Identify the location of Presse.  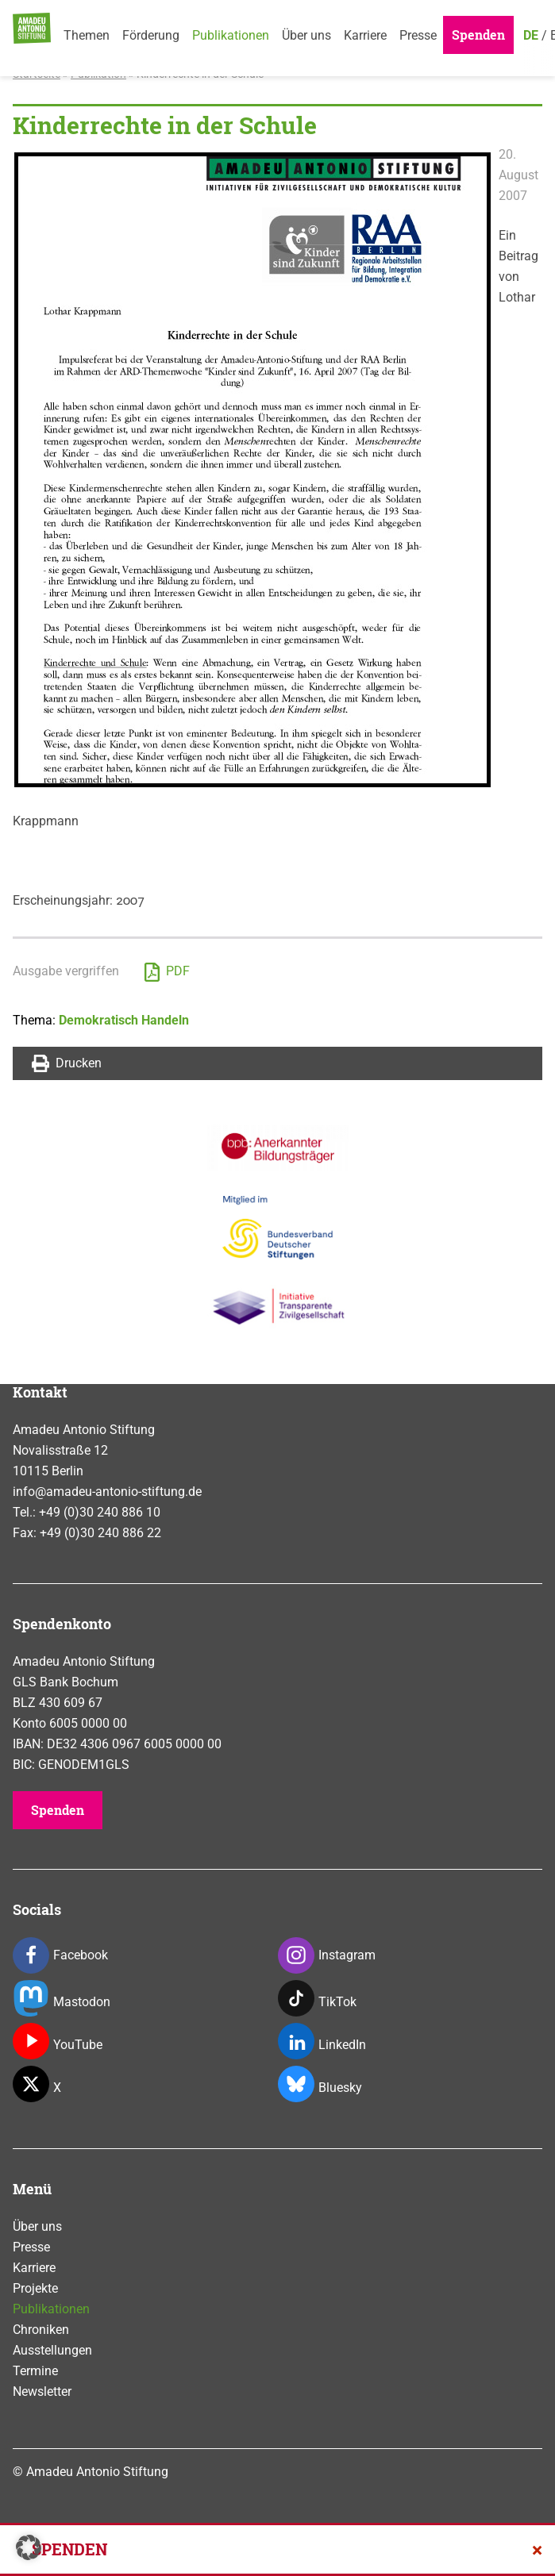
(418, 35).